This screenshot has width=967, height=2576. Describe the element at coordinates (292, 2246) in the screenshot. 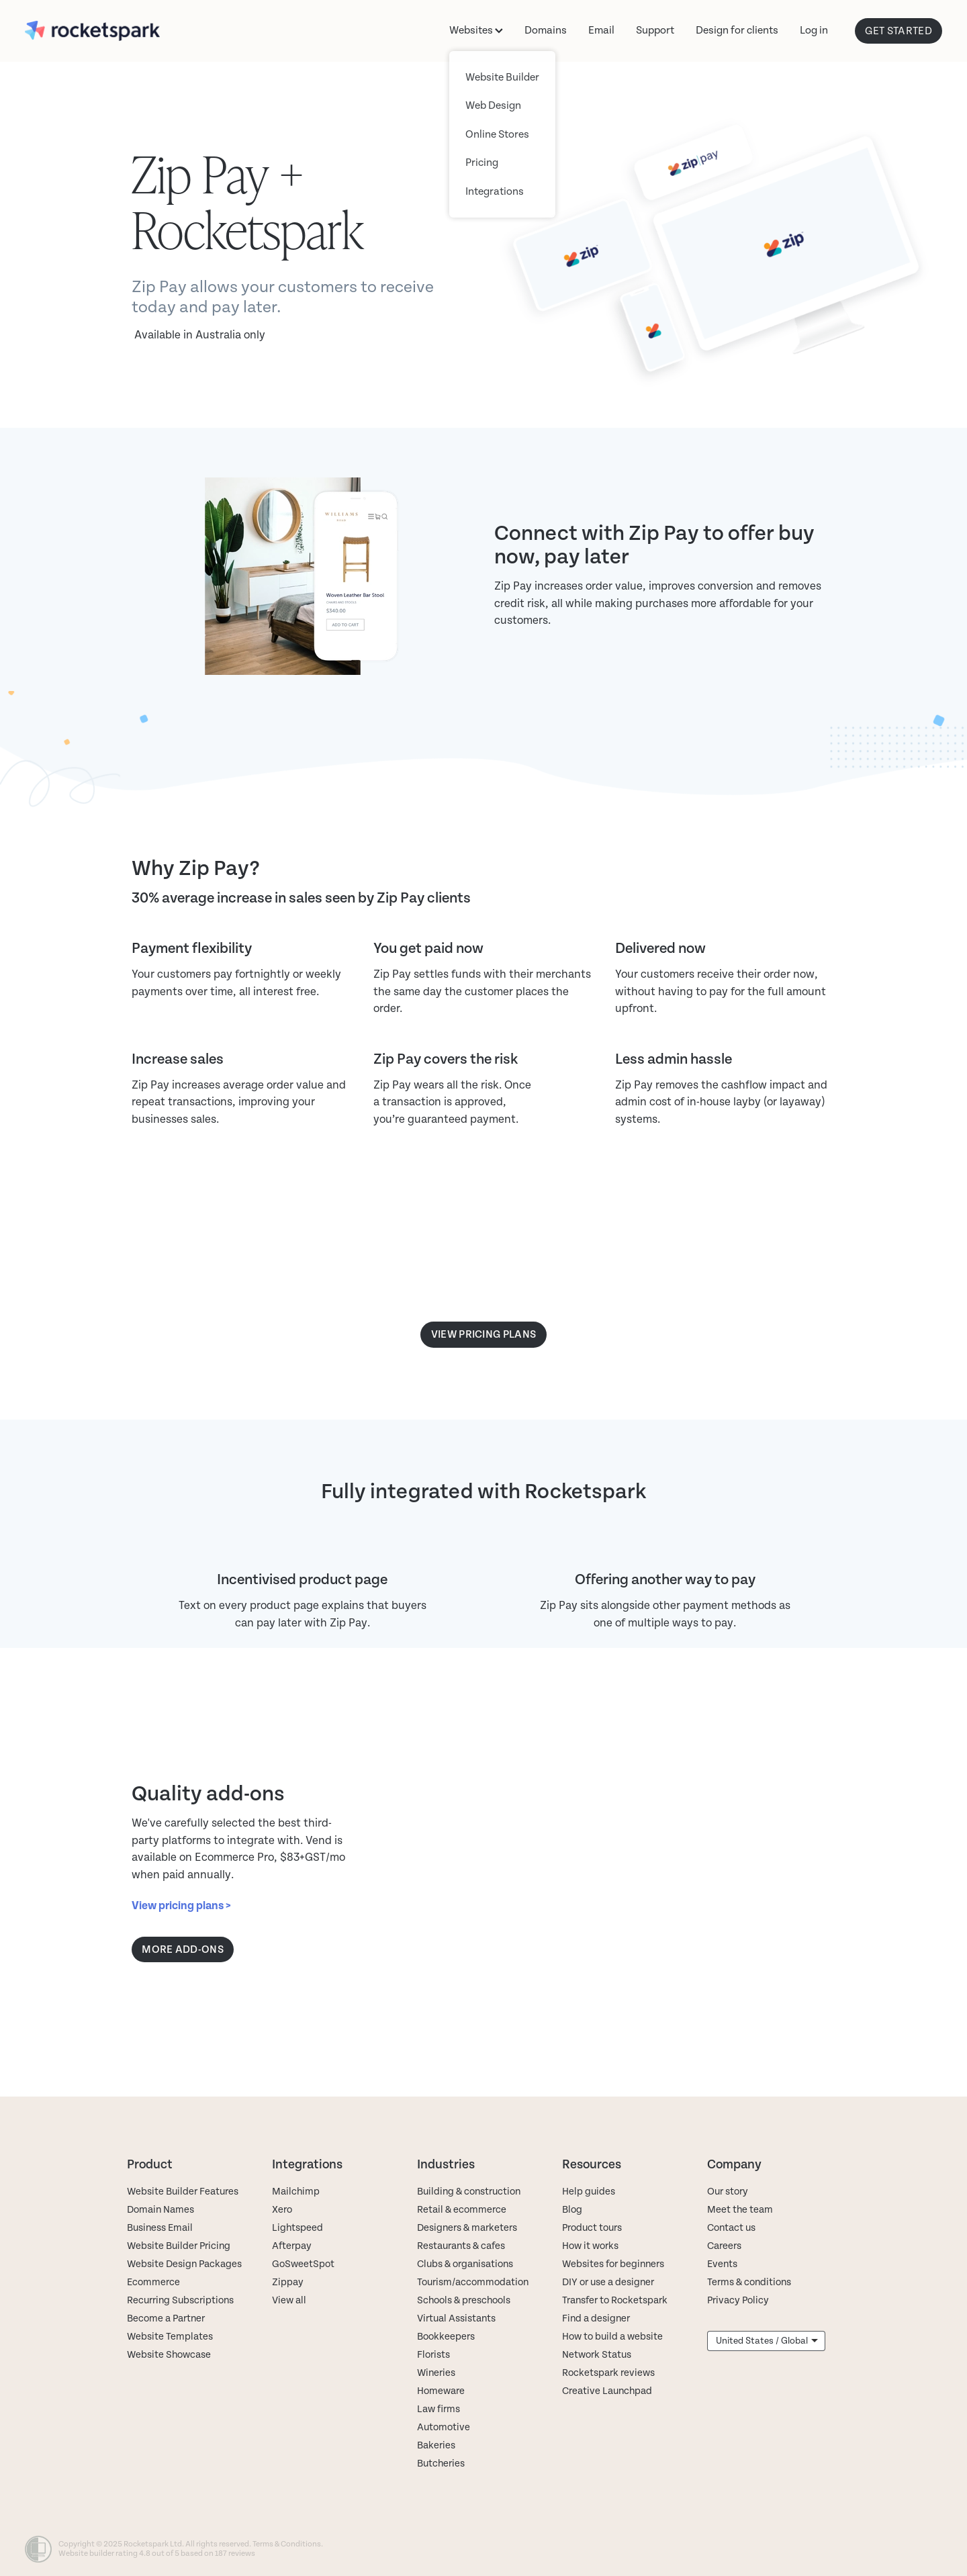

I see `Afterpay` at that location.